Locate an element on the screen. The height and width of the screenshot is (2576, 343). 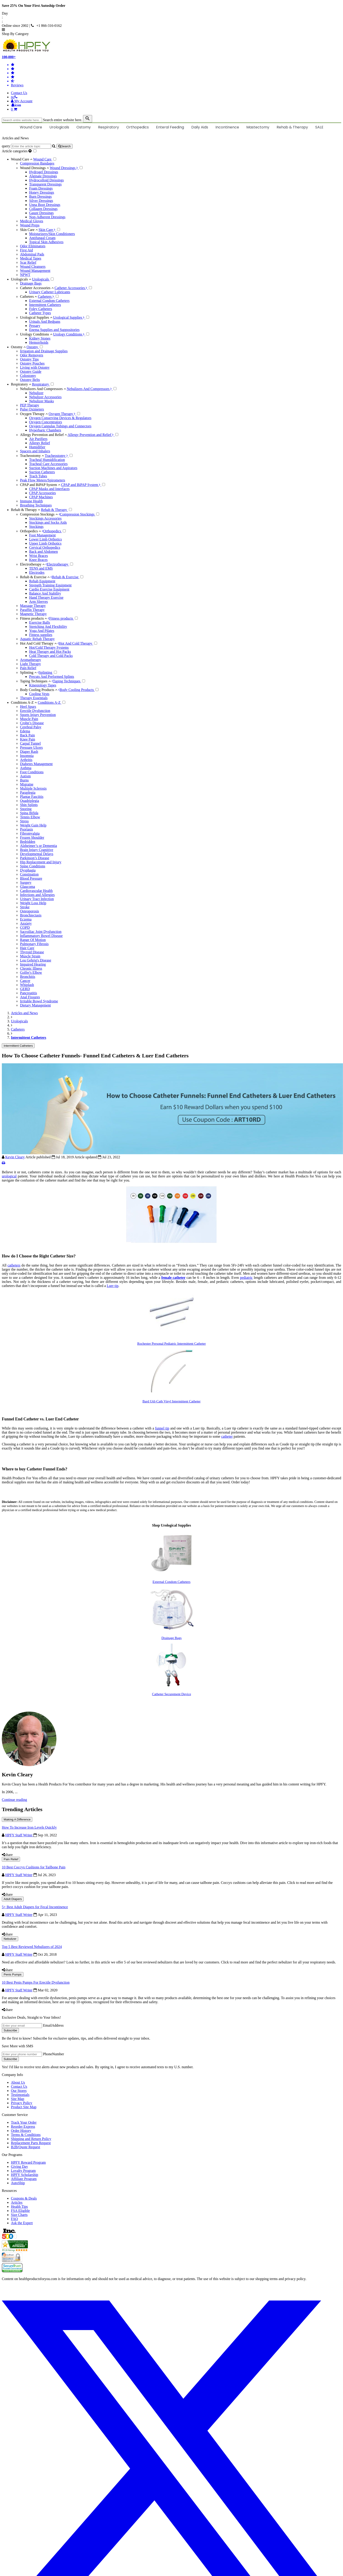
Article categories is located at coordinates (17, 151).